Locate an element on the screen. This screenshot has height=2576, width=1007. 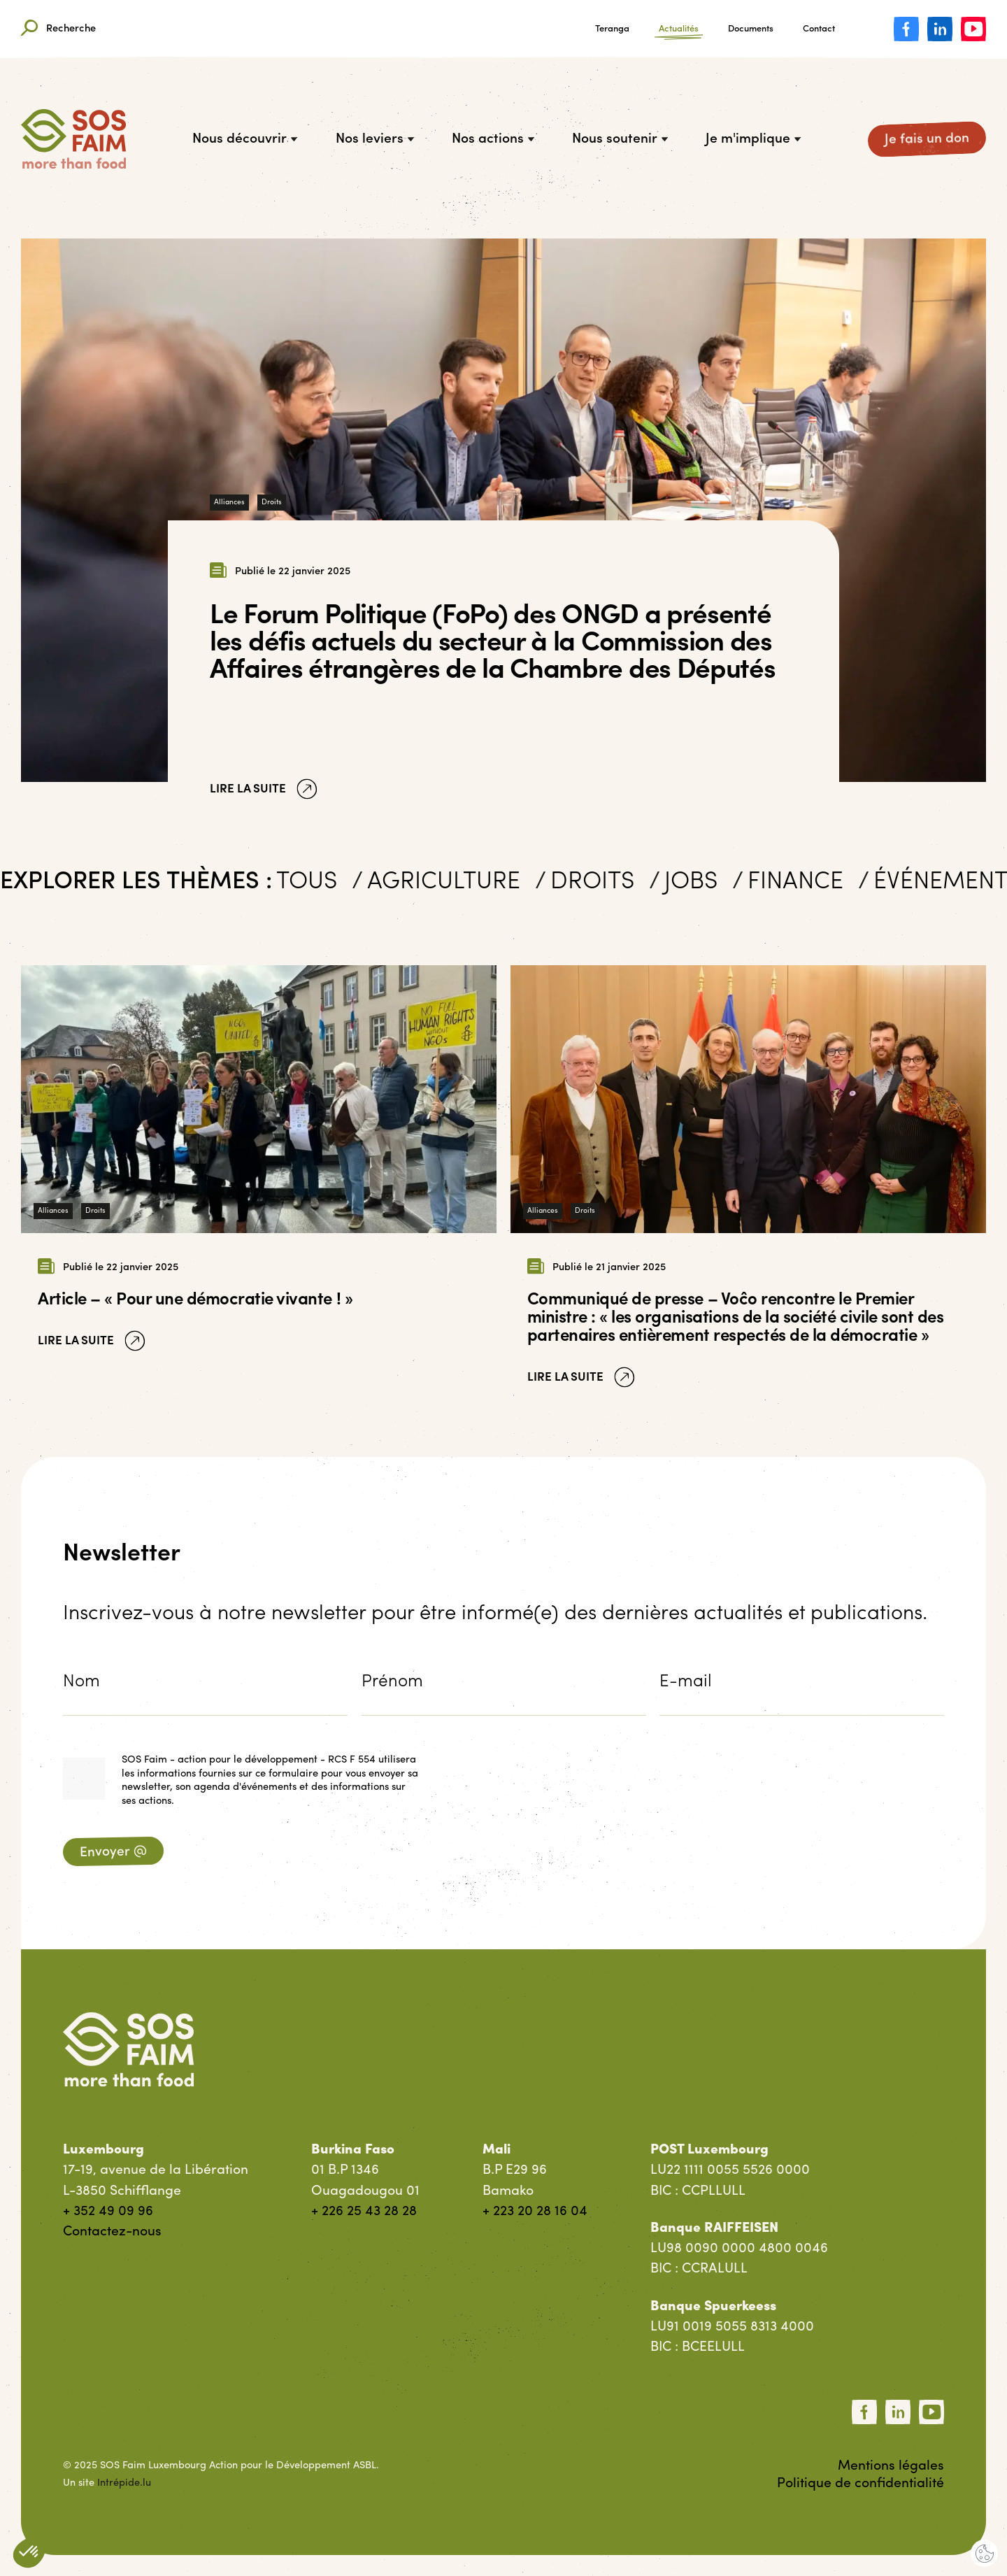
Je m'implique is located at coordinates (753, 139).